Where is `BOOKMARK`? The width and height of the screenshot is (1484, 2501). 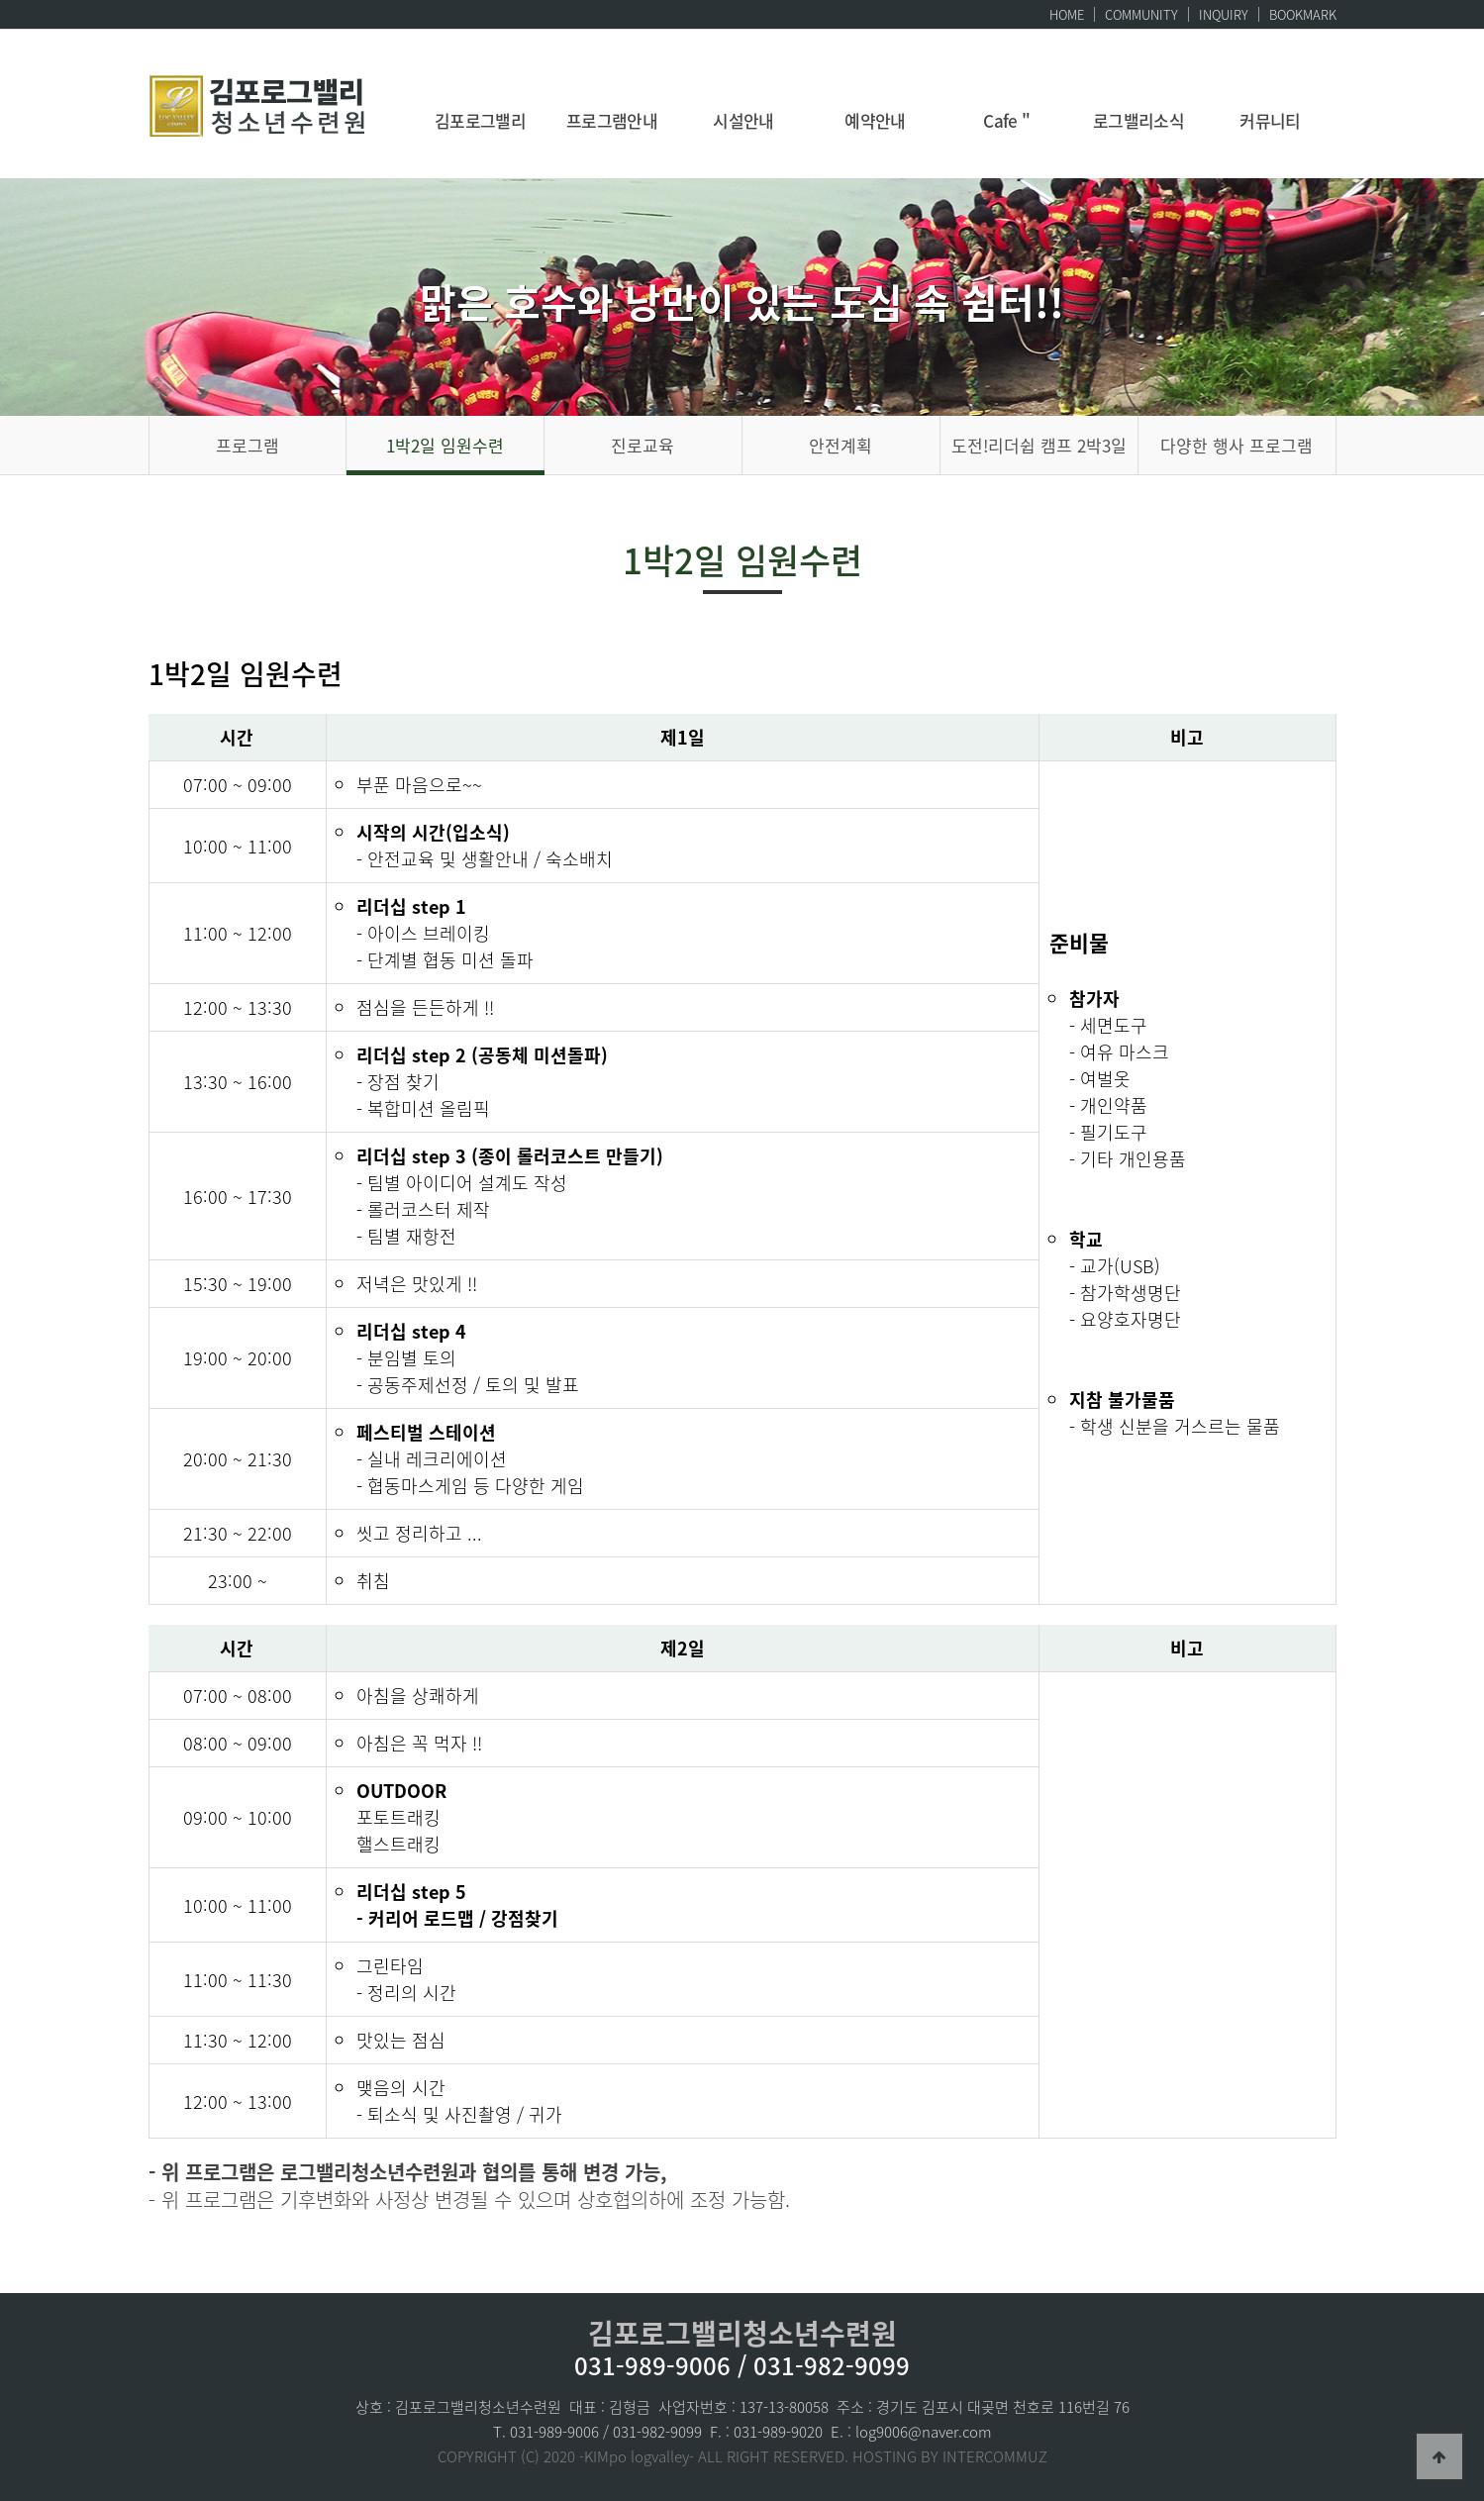 BOOKMARK is located at coordinates (1302, 14).